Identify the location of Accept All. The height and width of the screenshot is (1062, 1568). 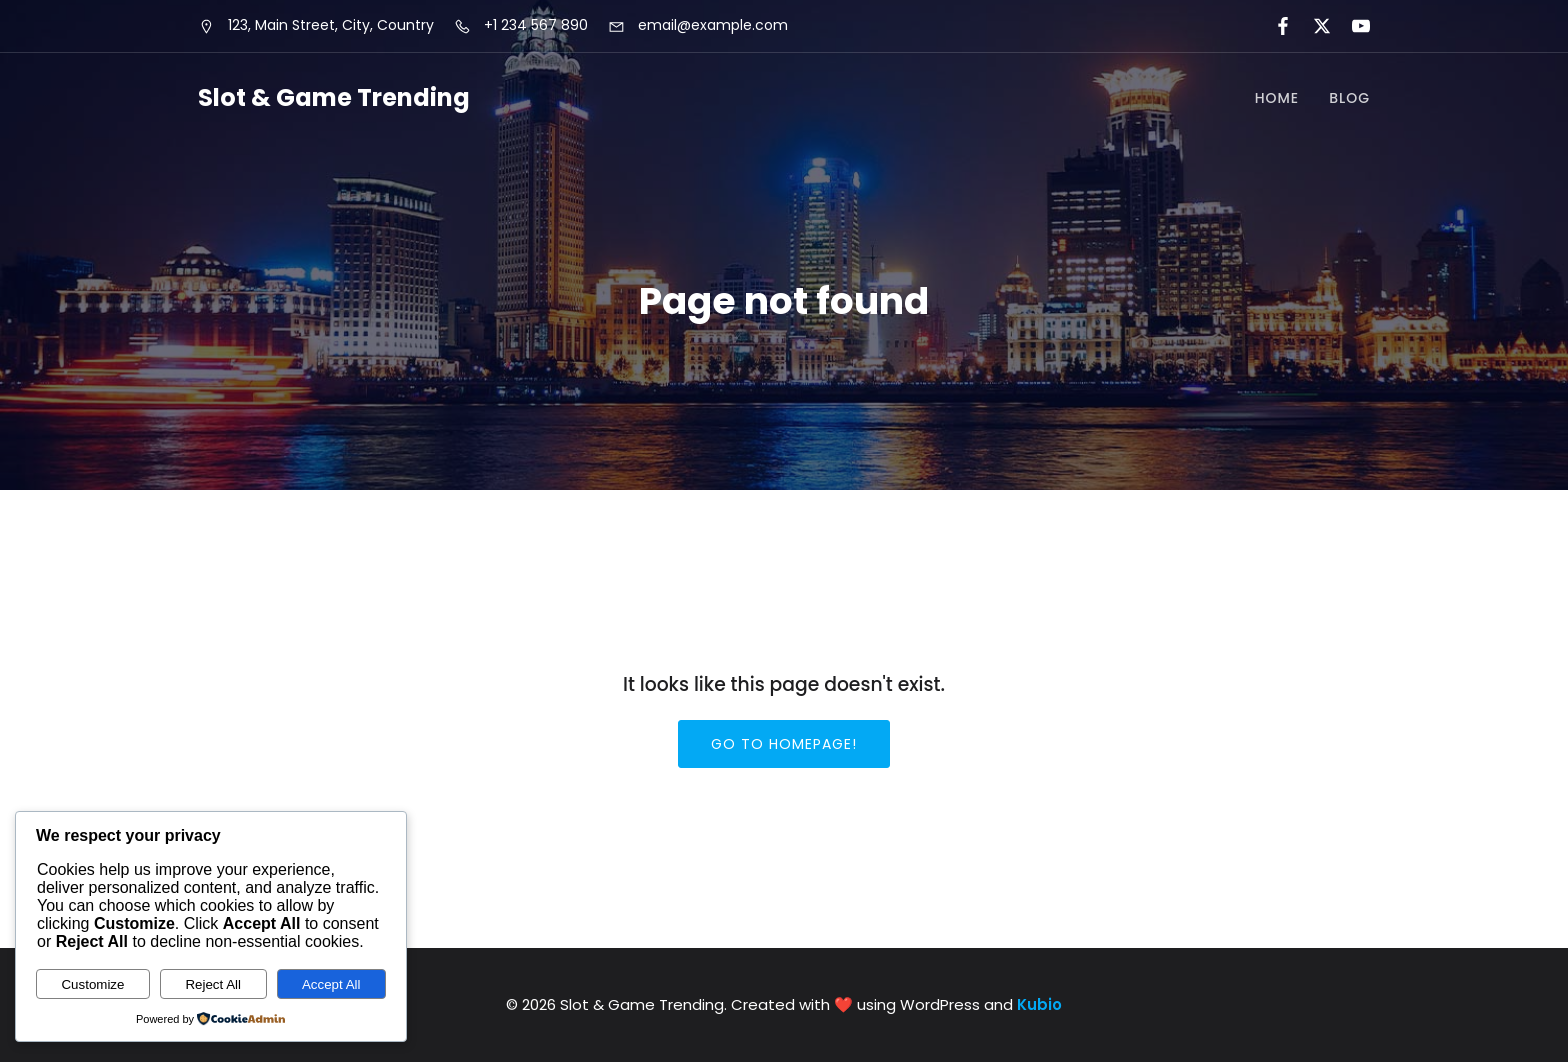
(331, 984).